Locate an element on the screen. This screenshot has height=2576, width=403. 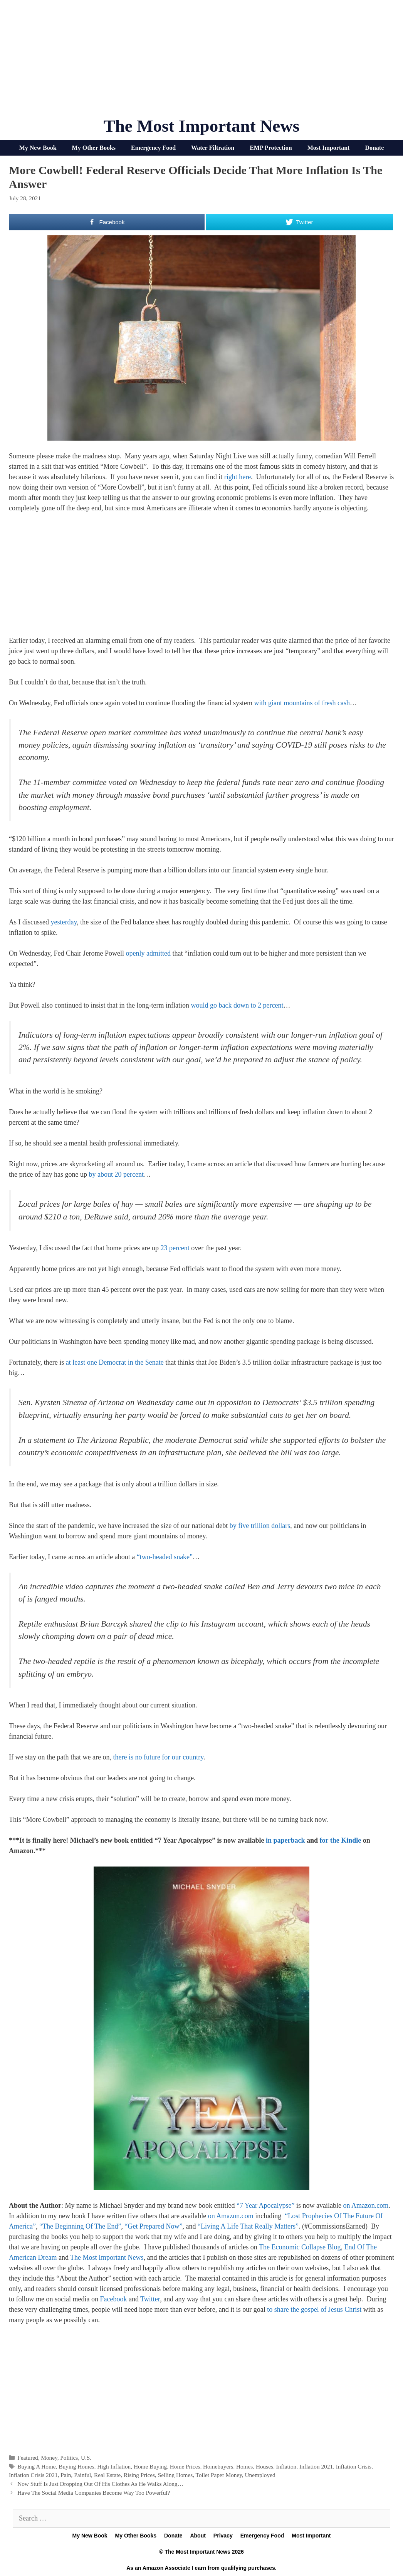
EMP Protection is located at coordinates (271, 147).